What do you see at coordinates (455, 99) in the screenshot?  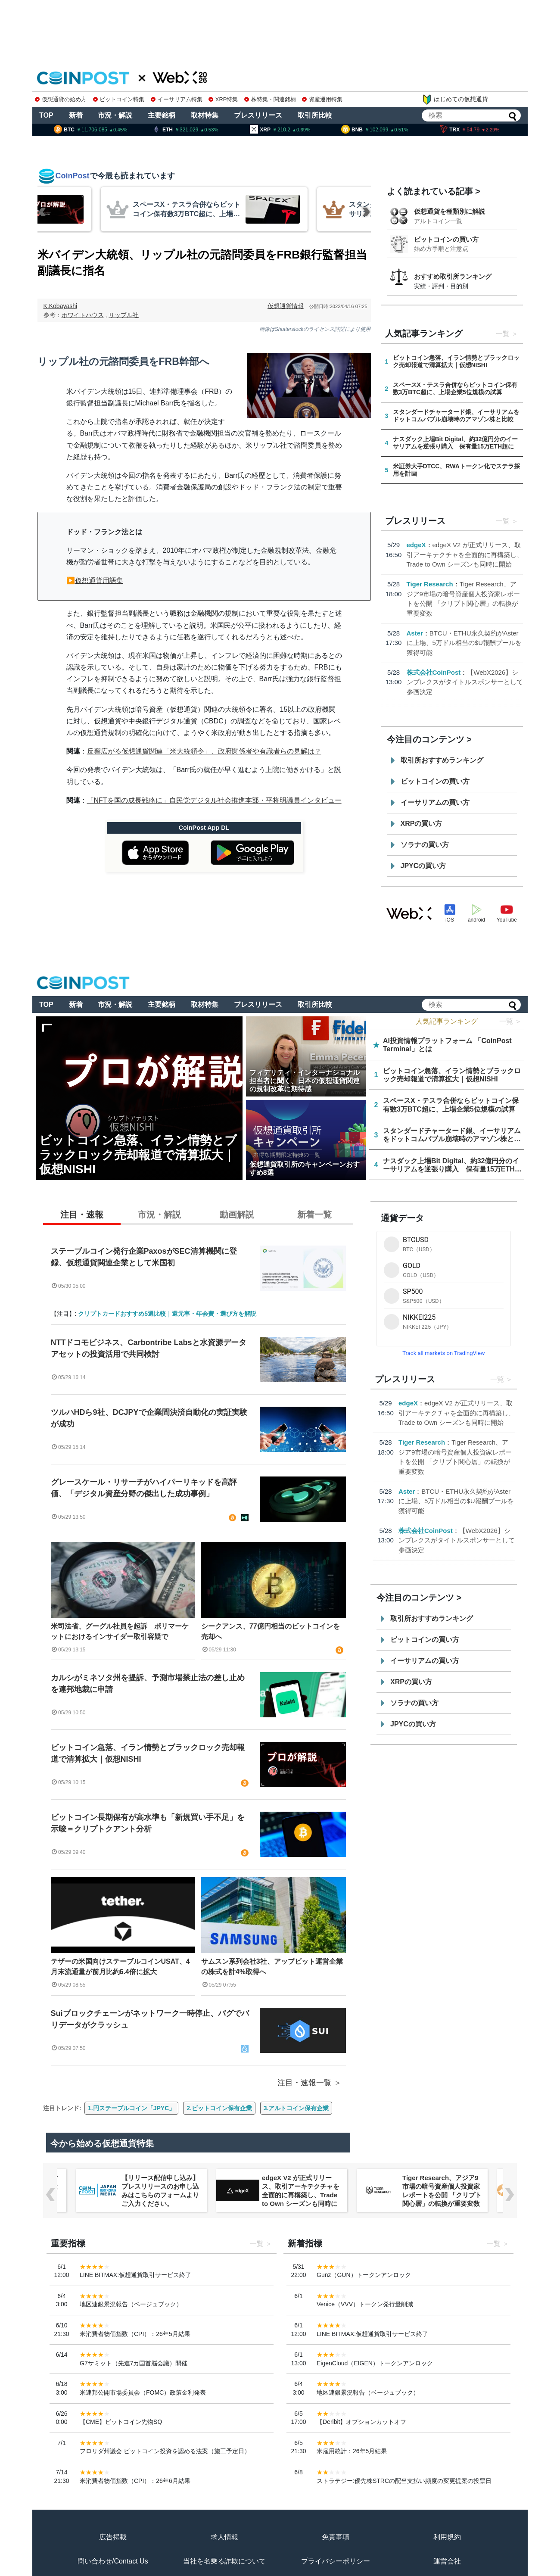 I see `はじめての仮想通貨` at bounding box center [455, 99].